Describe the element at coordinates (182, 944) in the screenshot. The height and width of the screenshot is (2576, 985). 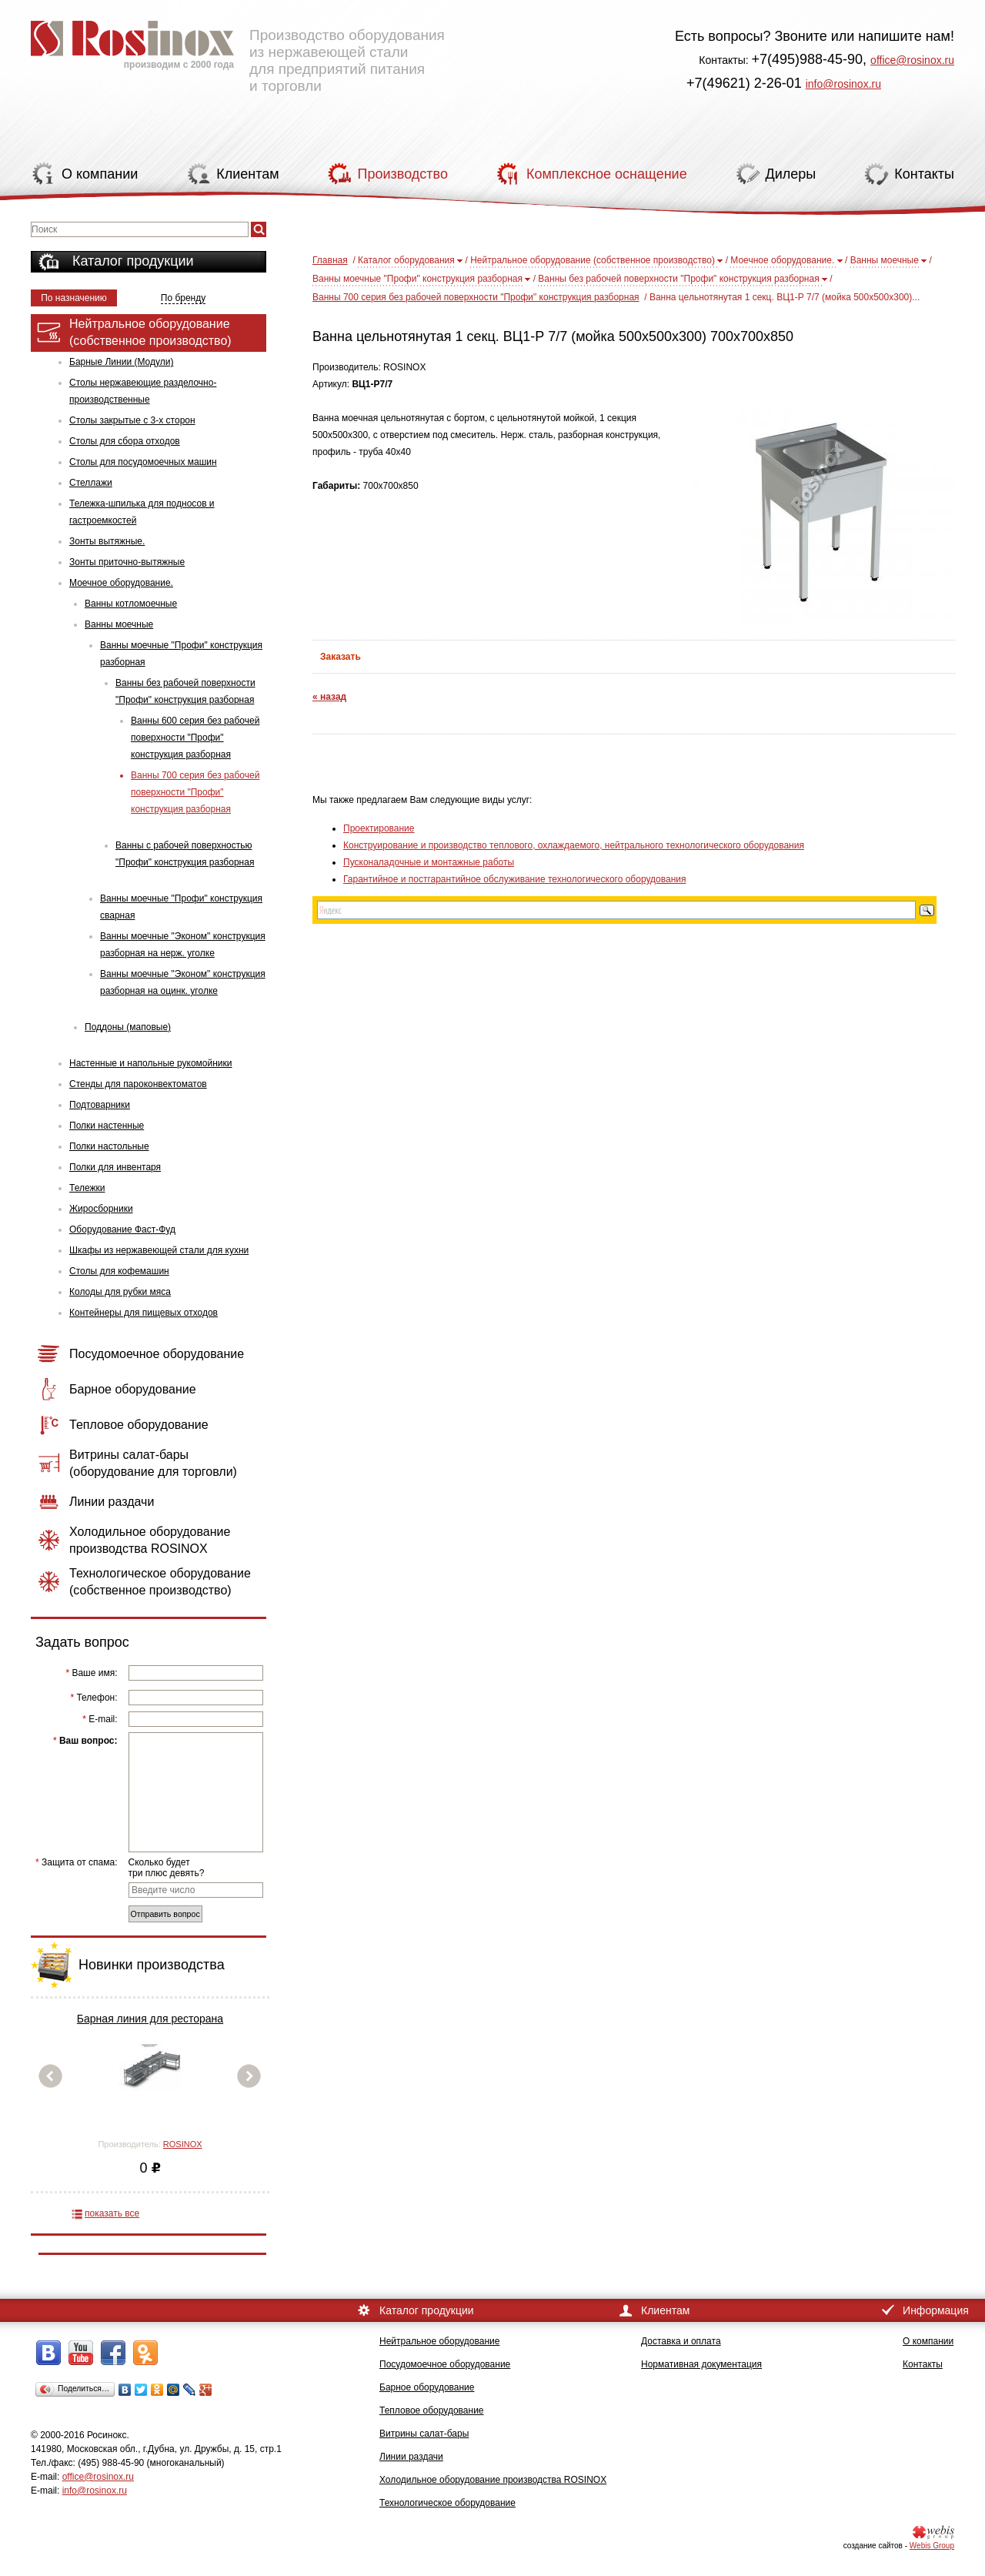
I see `Ванны моечные "Эконом" конструкция разборная на нерж. уголке` at that location.